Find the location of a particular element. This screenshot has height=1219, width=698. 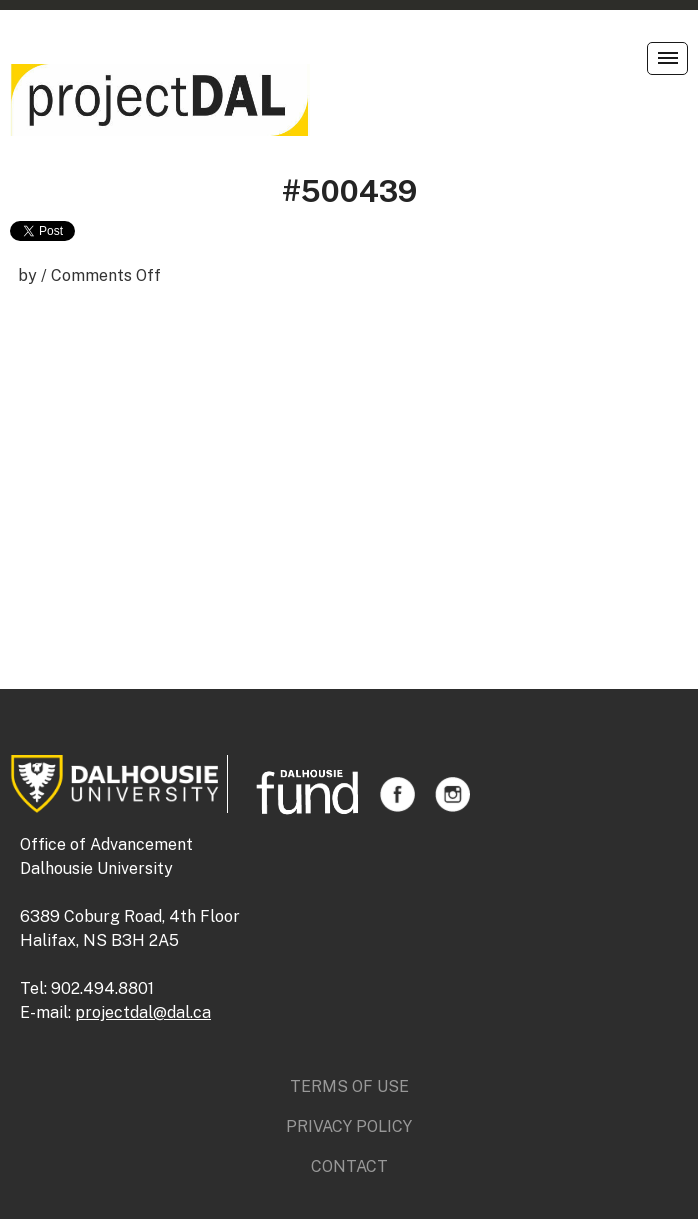

projectdal@dal.ca is located at coordinates (143, 1012).